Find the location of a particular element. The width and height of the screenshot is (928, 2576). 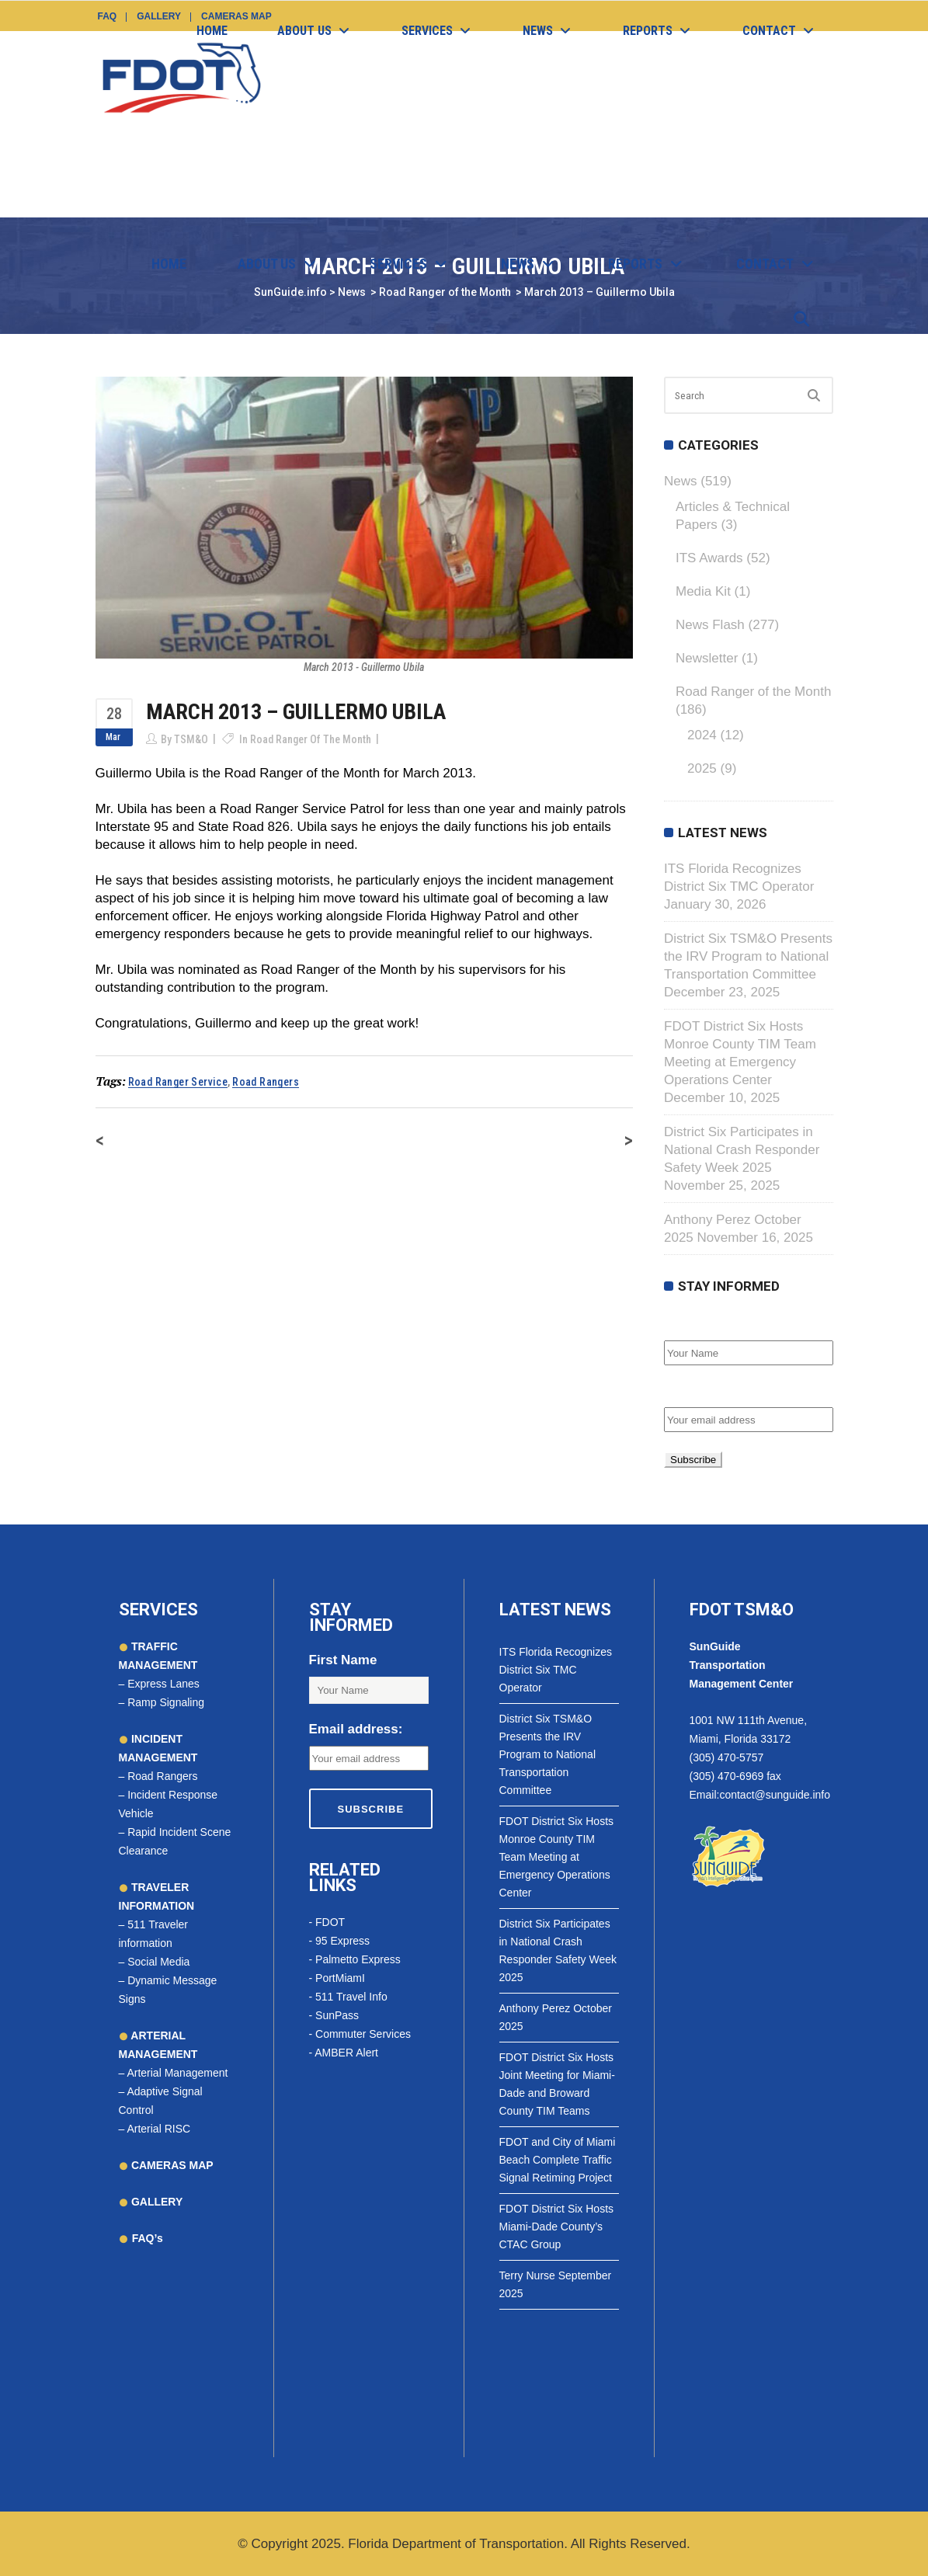

Email address: is located at coordinates (711, 1390).